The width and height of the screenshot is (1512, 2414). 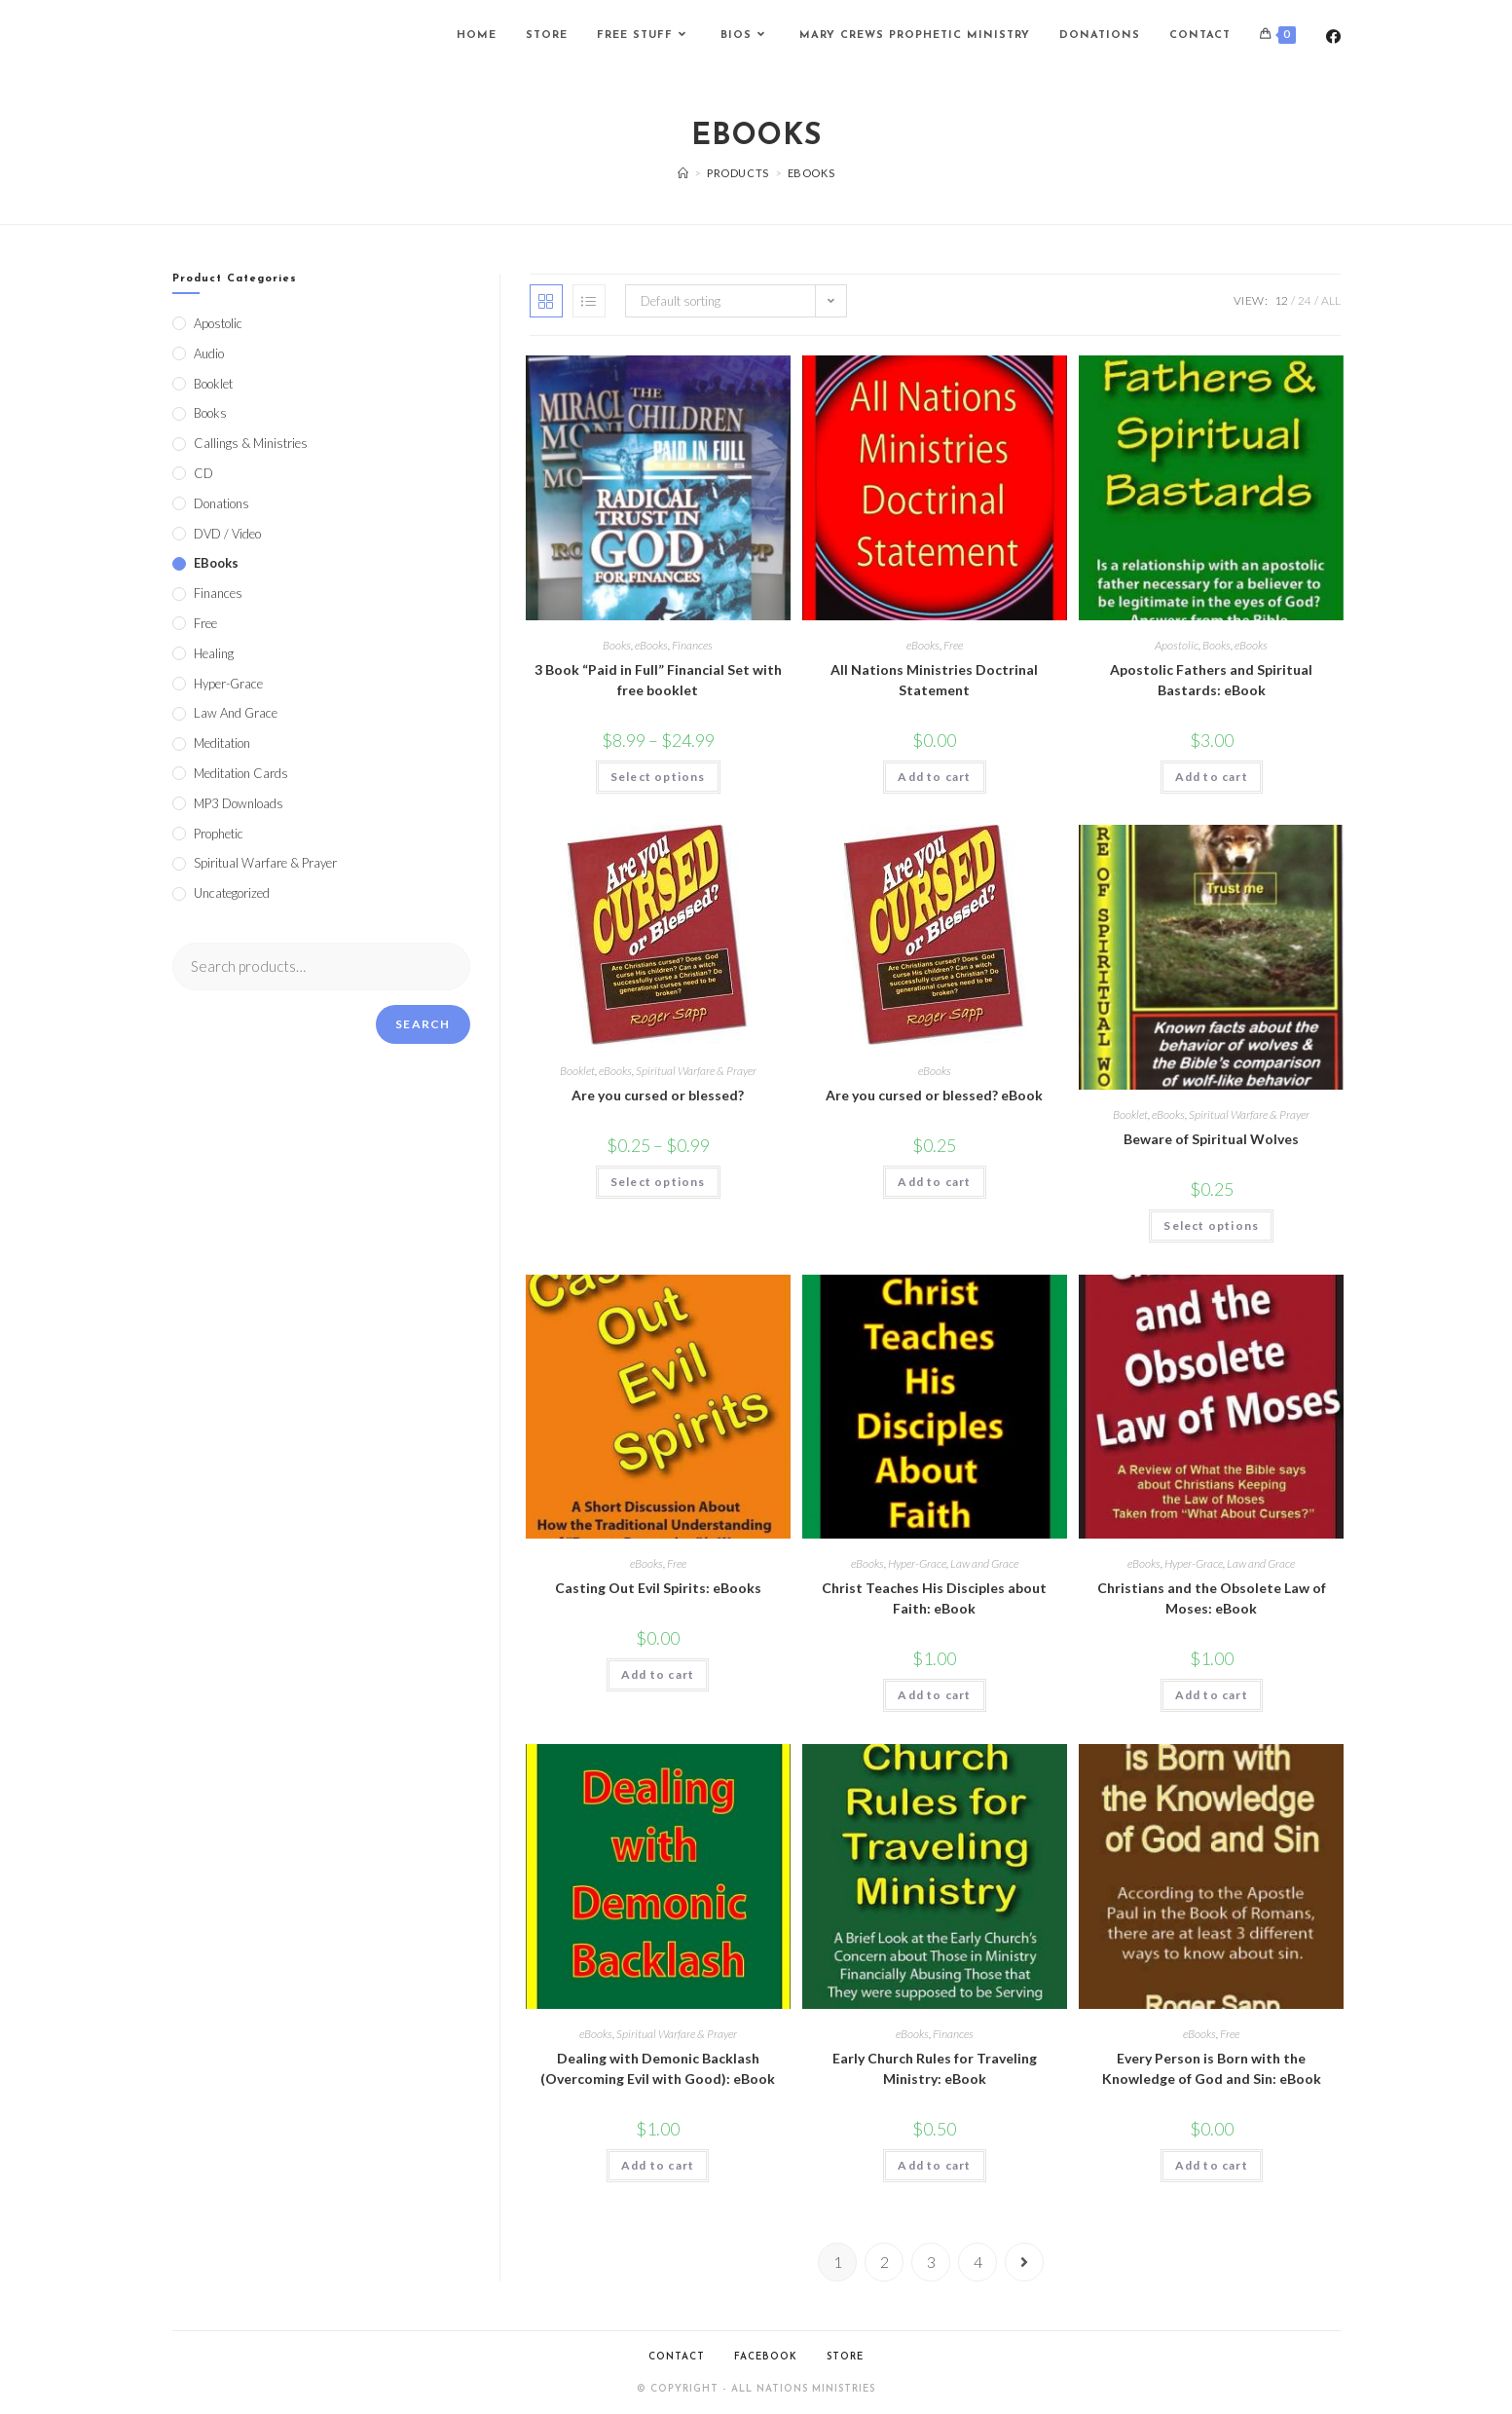 What do you see at coordinates (232, 893) in the screenshot?
I see `Uncategorized` at bounding box center [232, 893].